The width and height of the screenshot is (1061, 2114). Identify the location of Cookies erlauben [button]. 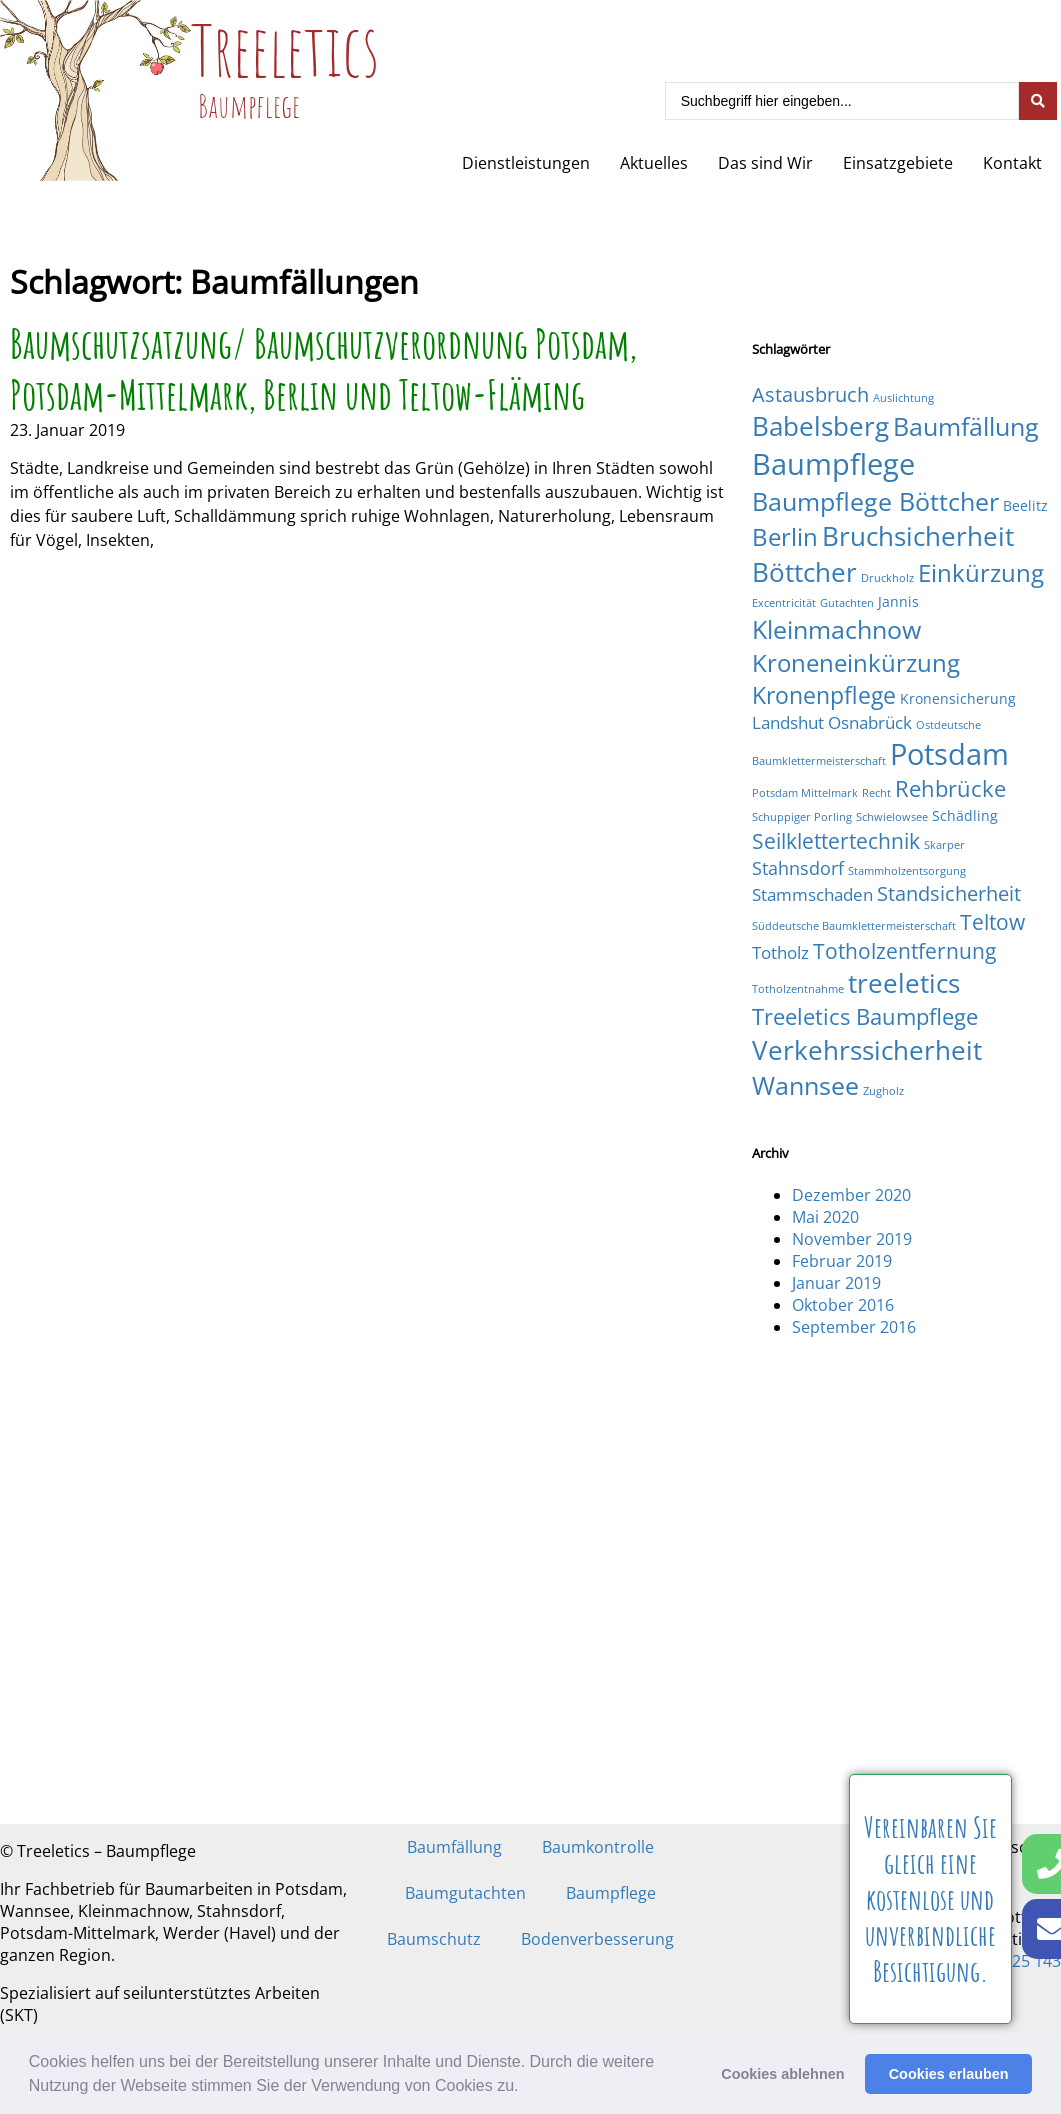
(949, 2074).